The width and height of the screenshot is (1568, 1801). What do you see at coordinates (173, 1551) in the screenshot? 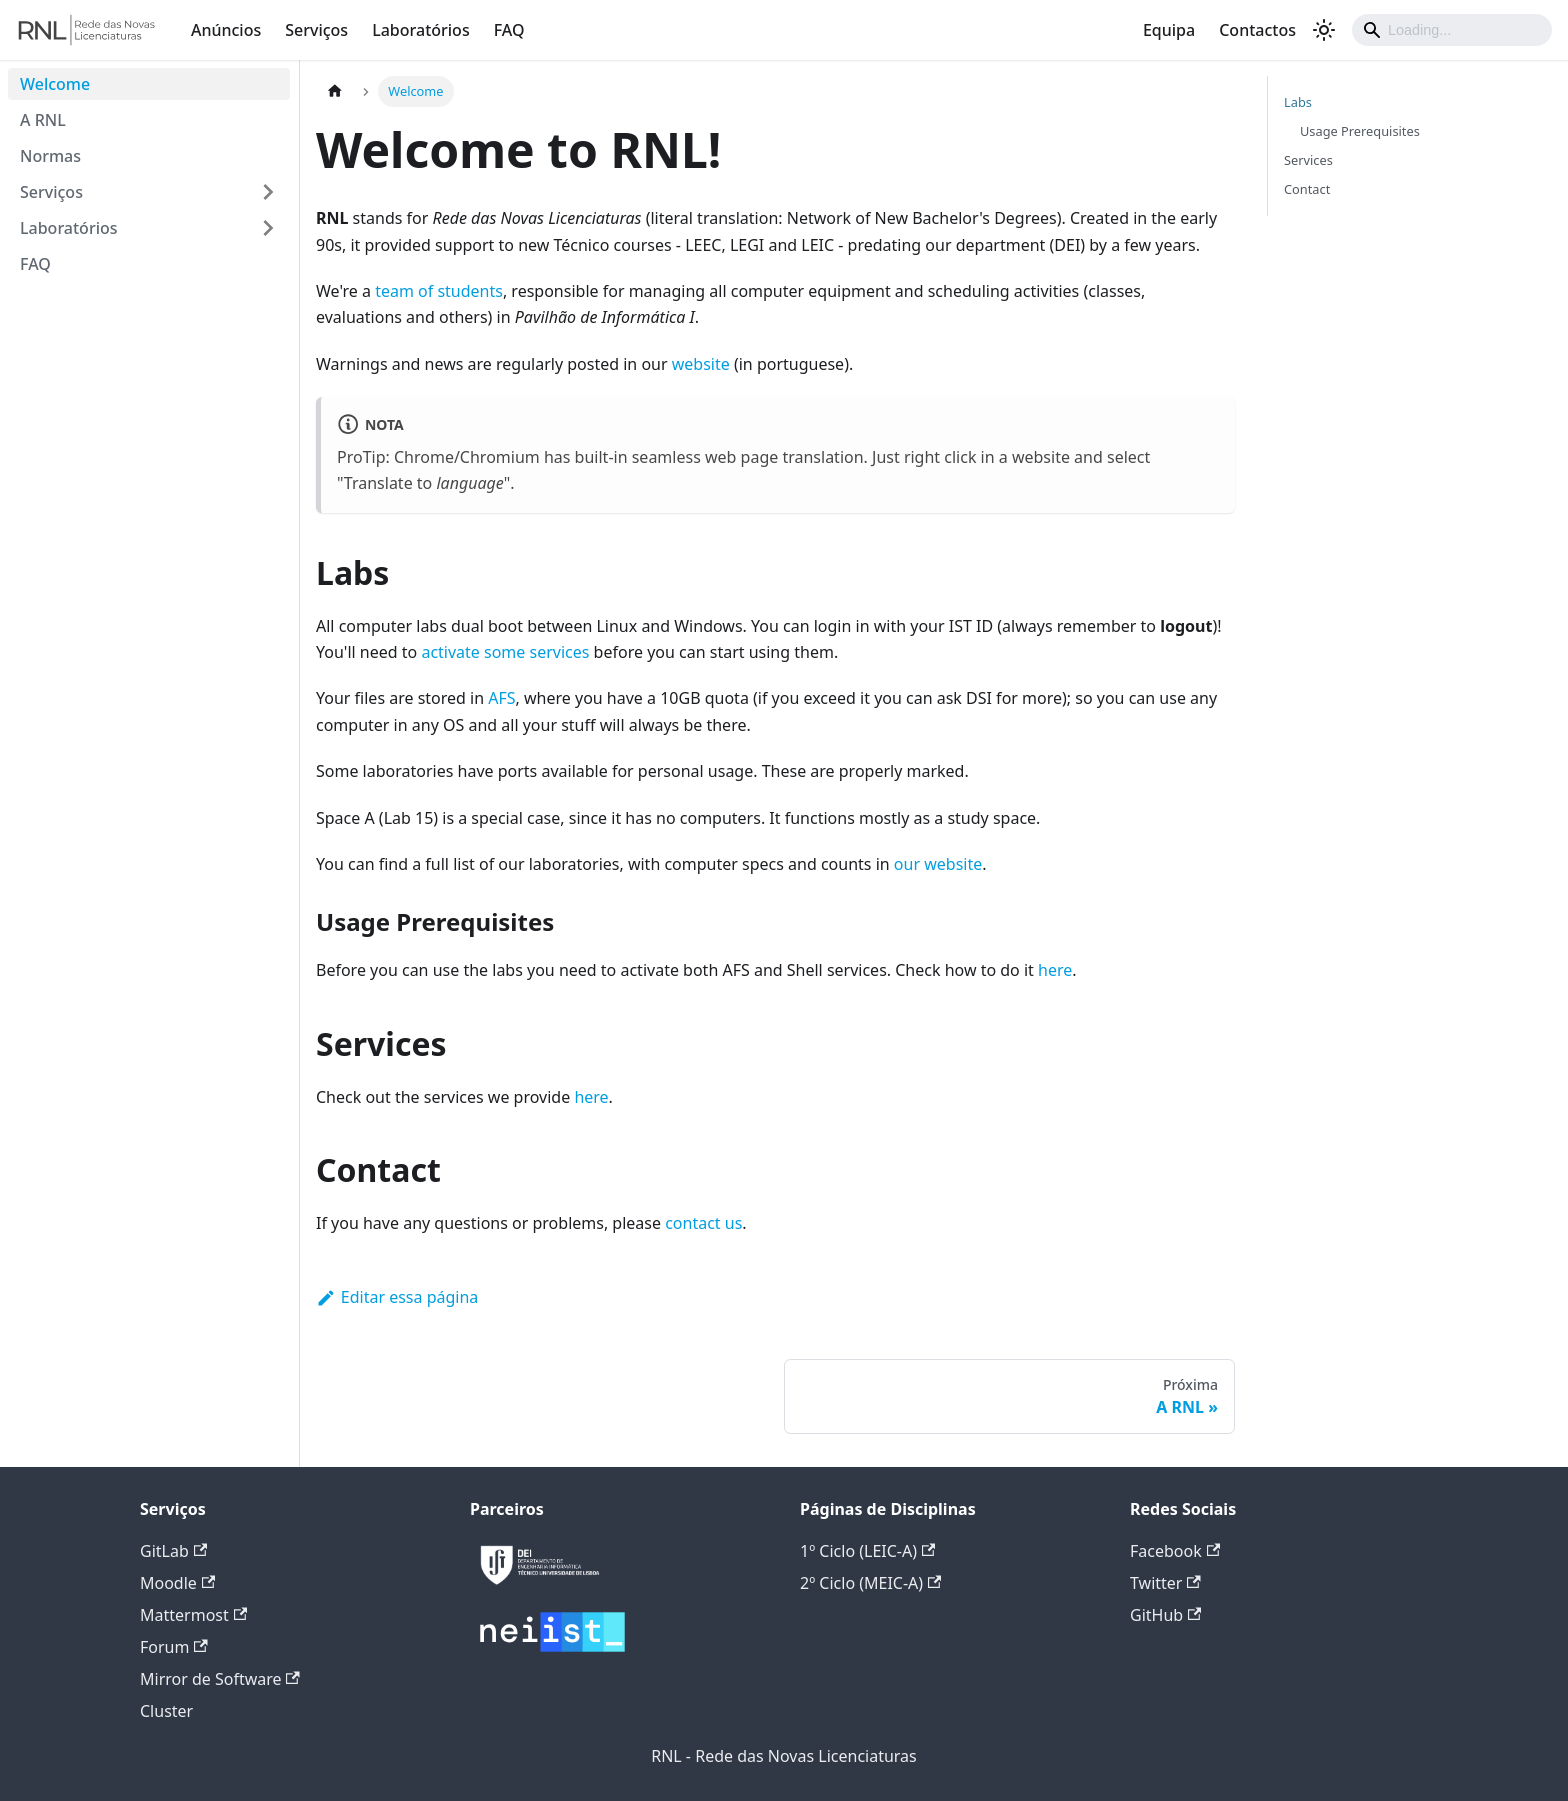
I see `GitLab` at bounding box center [173, 1551].